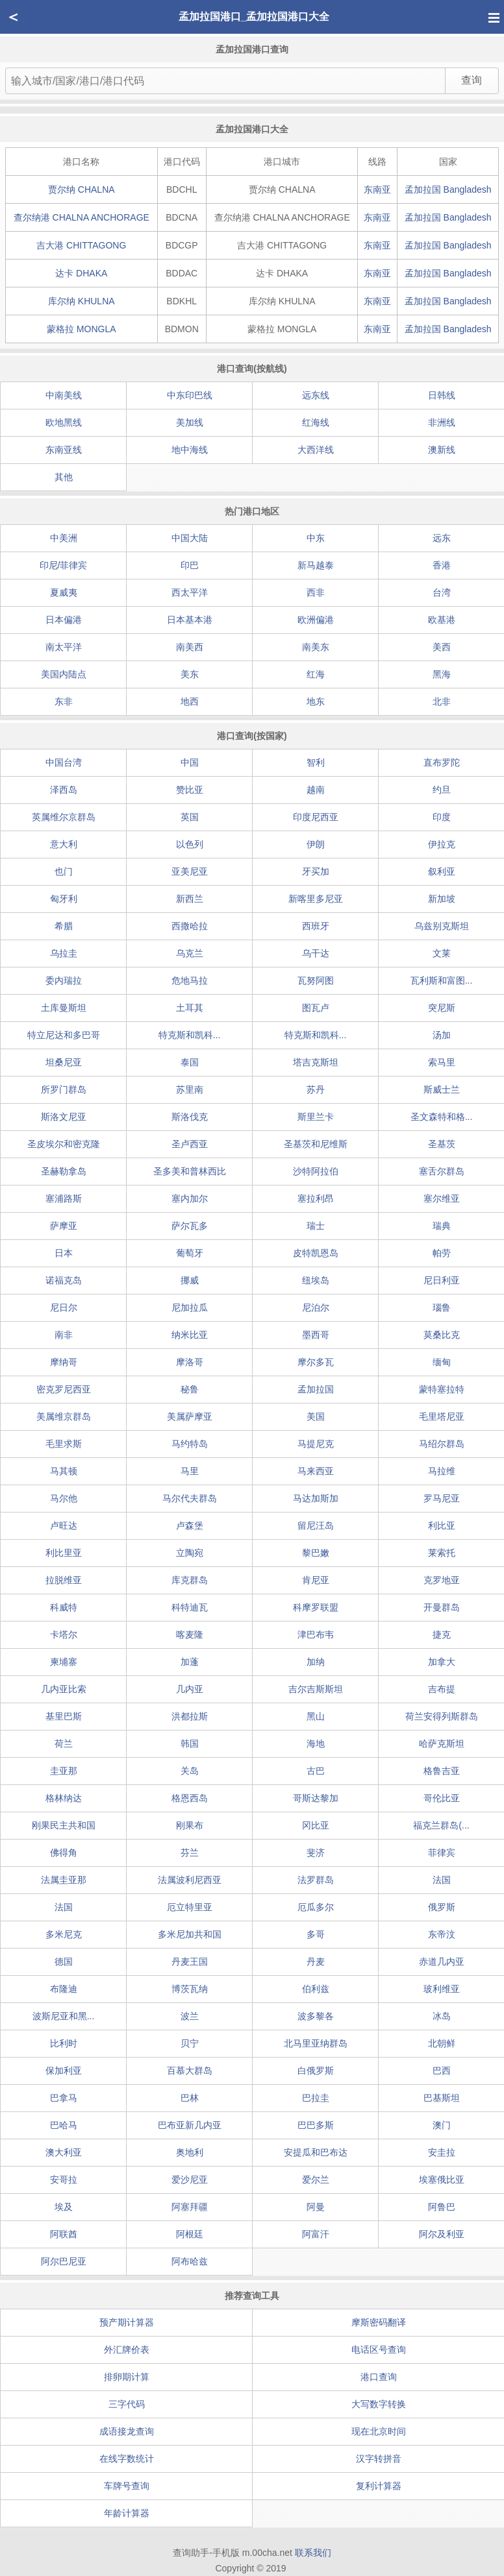 Image resolution: width=504 pixels, height=2576 pixels. Describe the element at coordinates (189, 538) in the screenshot. I see `中国大陆` at that location.